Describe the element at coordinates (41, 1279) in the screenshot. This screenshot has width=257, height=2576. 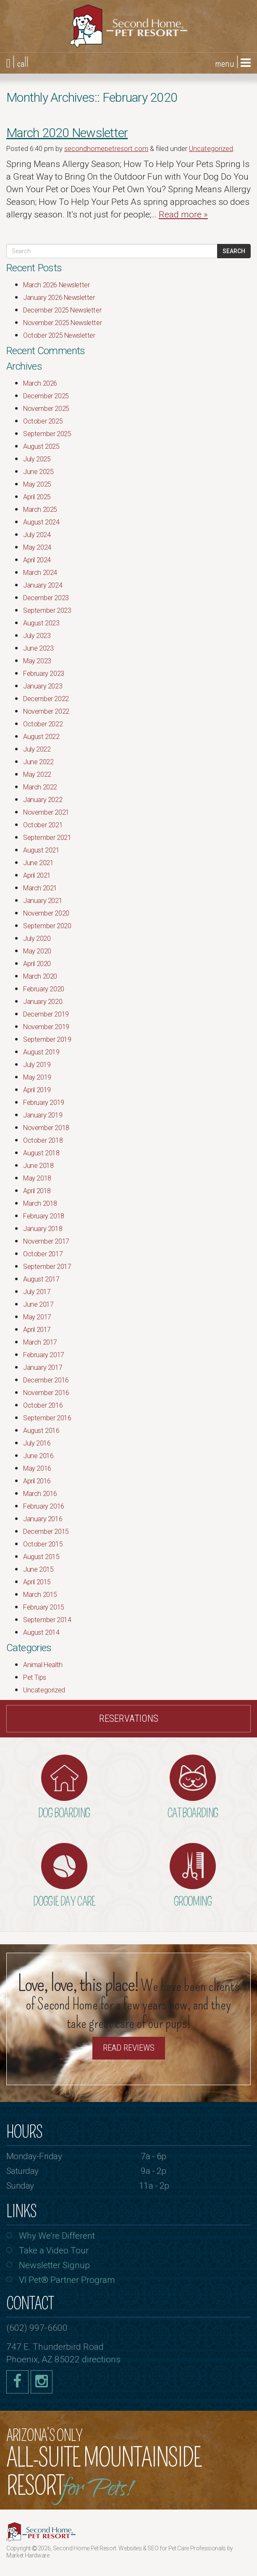
I see `August 2017` at that location.